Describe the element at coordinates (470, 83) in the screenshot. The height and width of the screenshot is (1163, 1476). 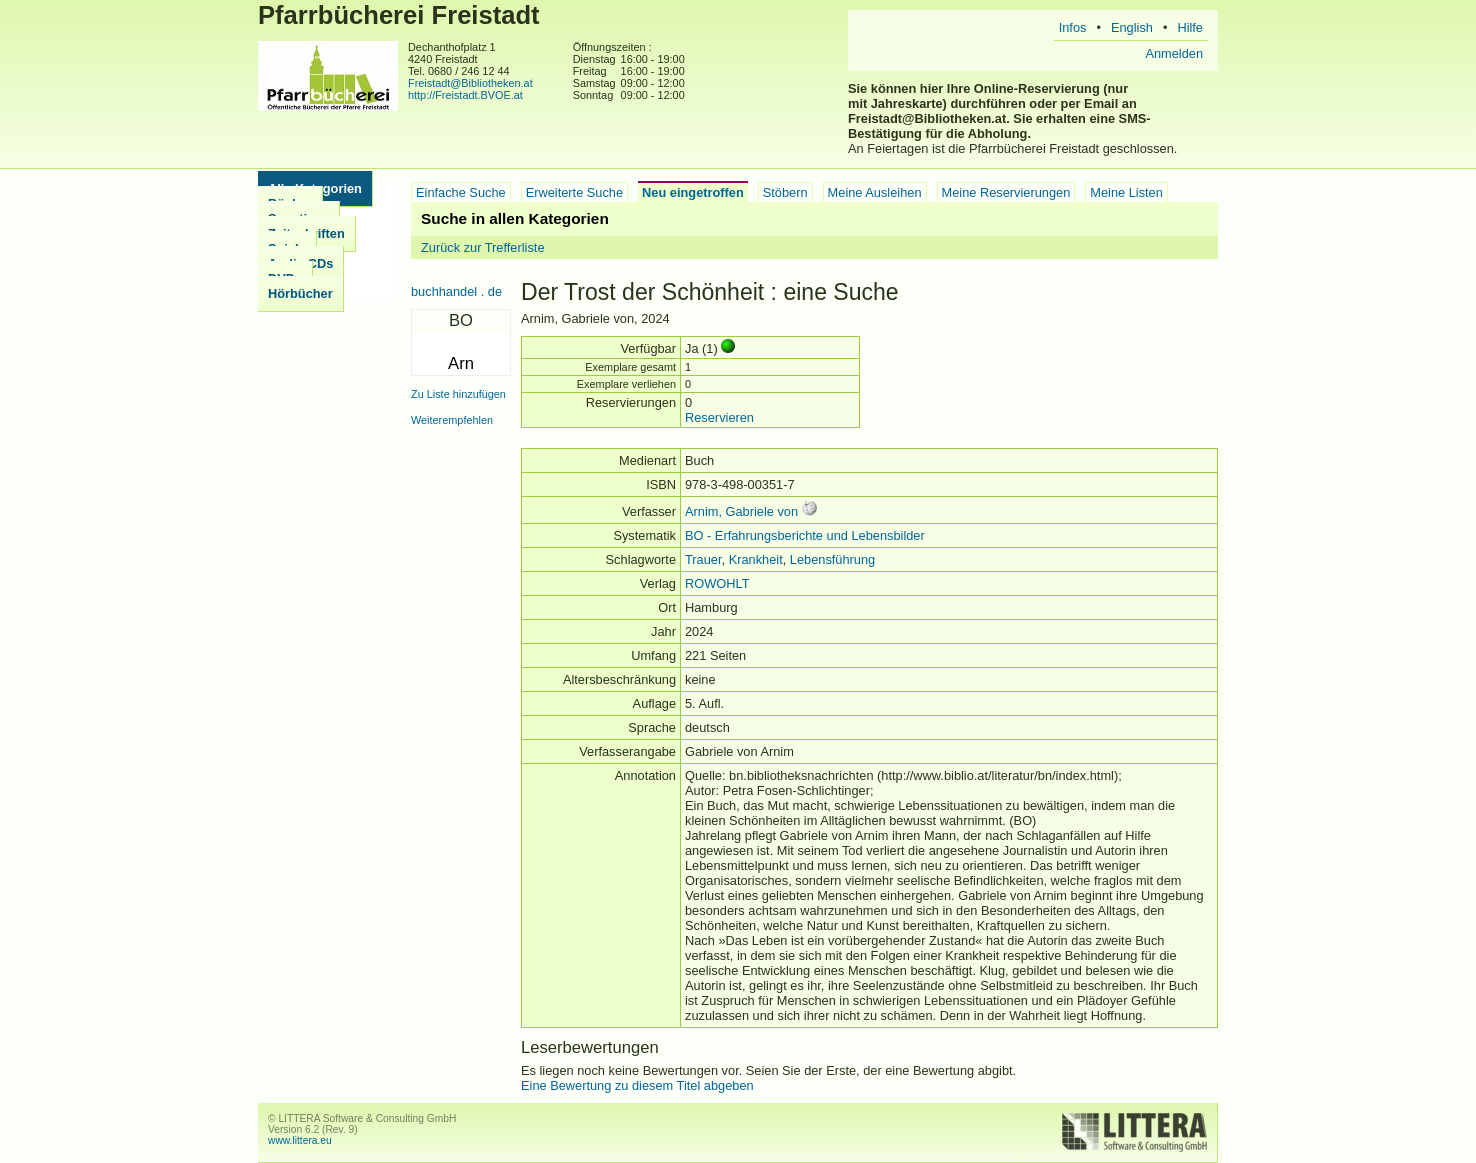
I see `Freistadt@Bibliotheken.at` at that location.